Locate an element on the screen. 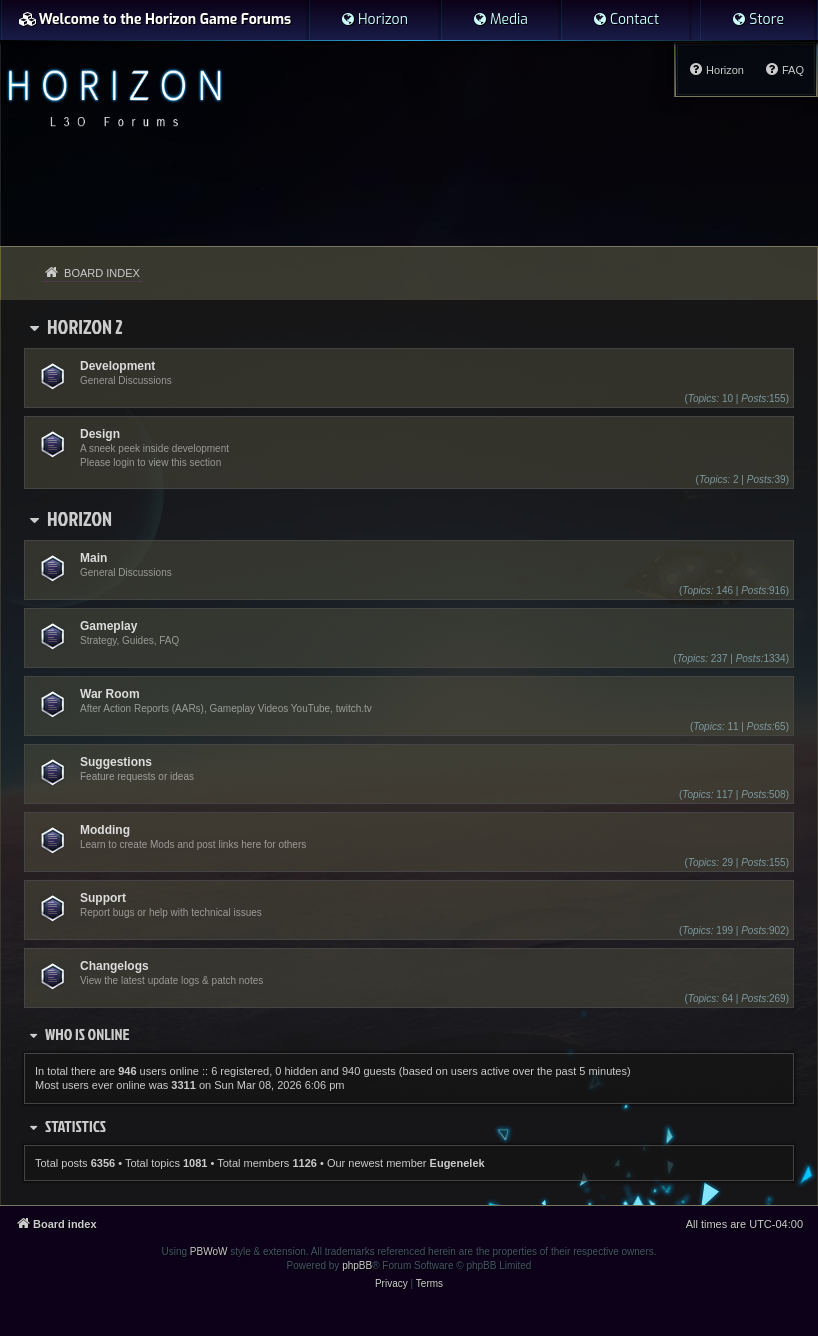  Horizon 2 is located at coordinates (85, 326).